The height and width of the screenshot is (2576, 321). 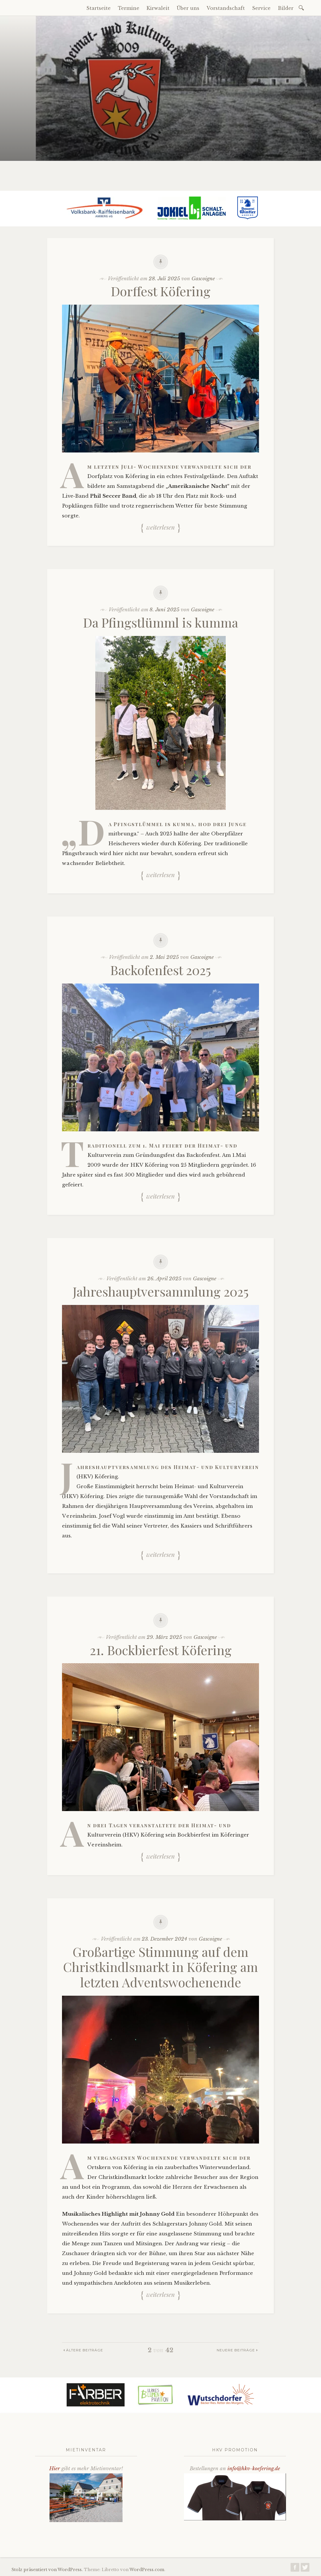 I want to click on Großartige Stimmung auf dem Christkindlsmarkt in Köfering am letzten Adventswochenende, so click(x=160, y=1967).